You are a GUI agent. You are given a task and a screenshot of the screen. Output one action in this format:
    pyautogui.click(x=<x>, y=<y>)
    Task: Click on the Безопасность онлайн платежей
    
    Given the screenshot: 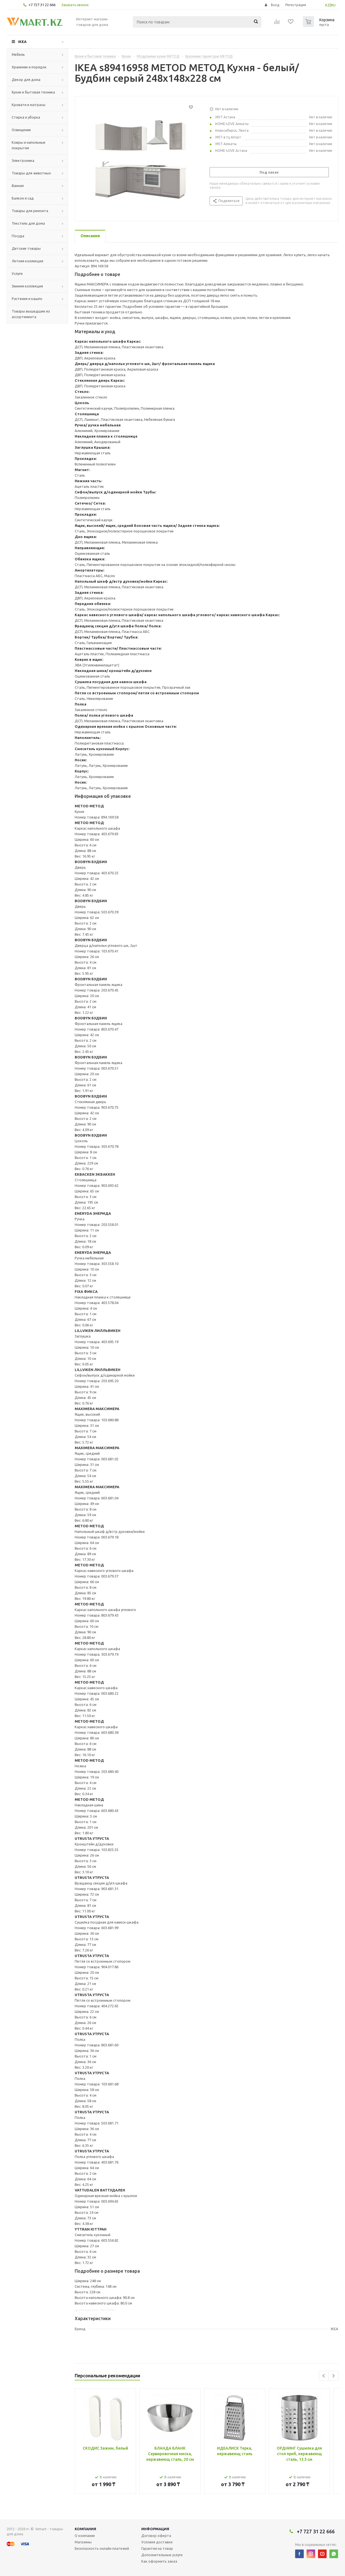 What is the action you would take?
    pyautogui.click(x=102, y=2548)
    